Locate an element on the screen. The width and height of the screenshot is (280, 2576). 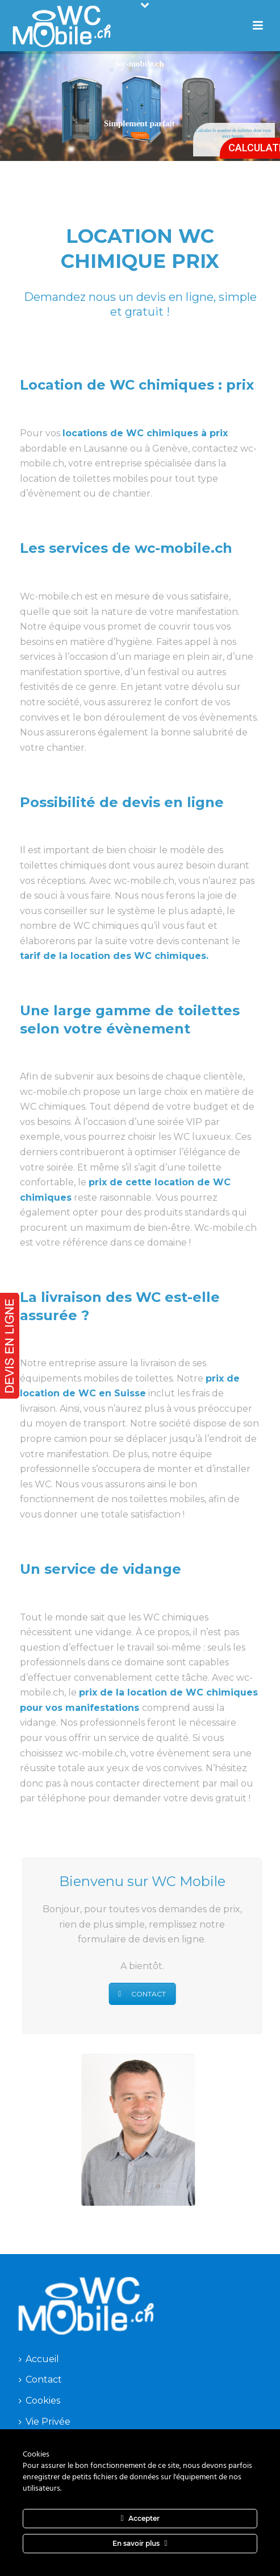
Contact! is located at coordinates (140, 135).